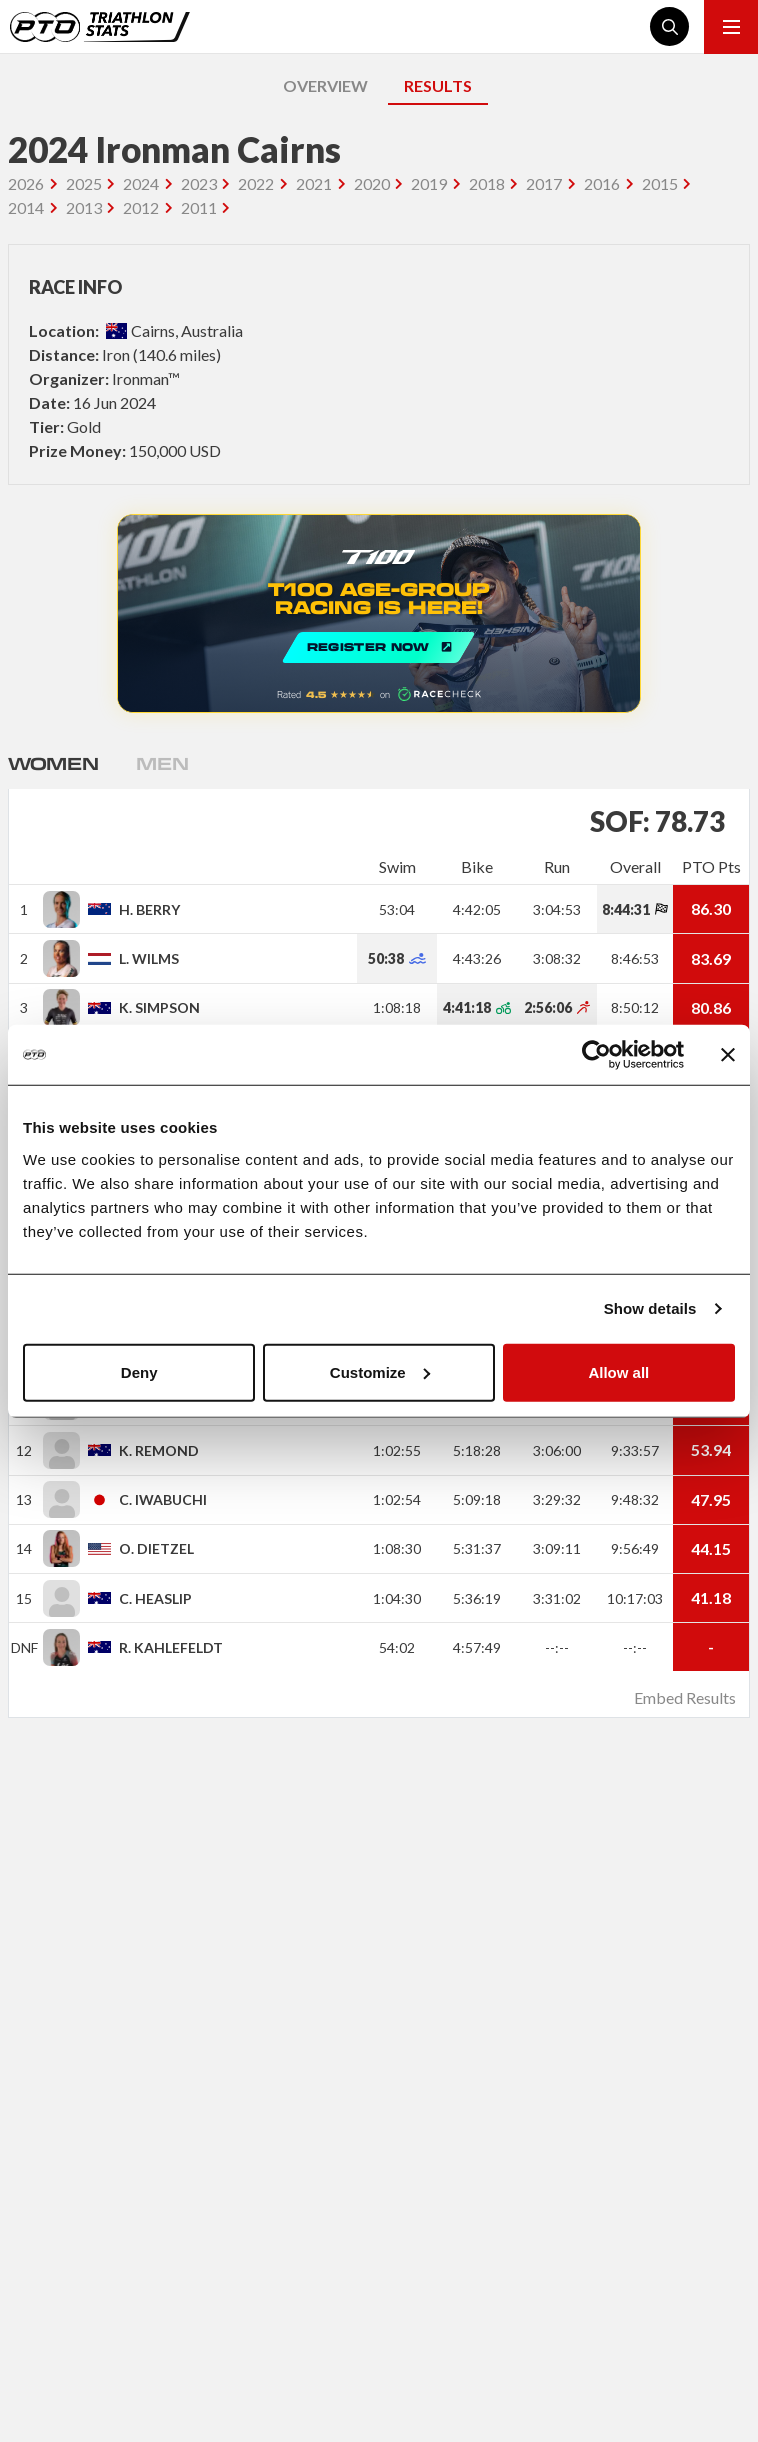  Describe the element at coordinates (26, 207) in the screenshot. I see `2014` at that location.